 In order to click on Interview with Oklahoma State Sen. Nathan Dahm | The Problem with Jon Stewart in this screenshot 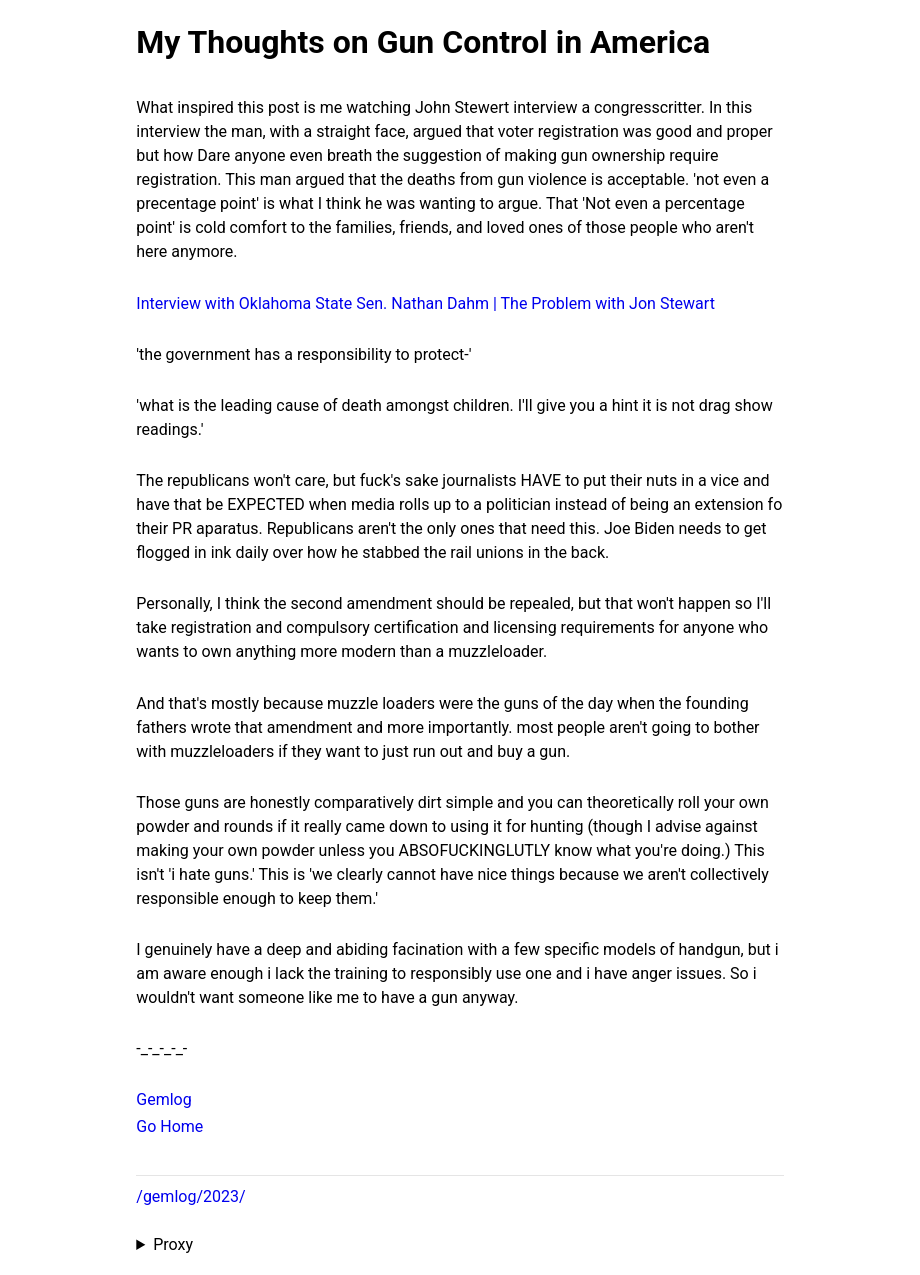, I will do `click(425, 303)`.